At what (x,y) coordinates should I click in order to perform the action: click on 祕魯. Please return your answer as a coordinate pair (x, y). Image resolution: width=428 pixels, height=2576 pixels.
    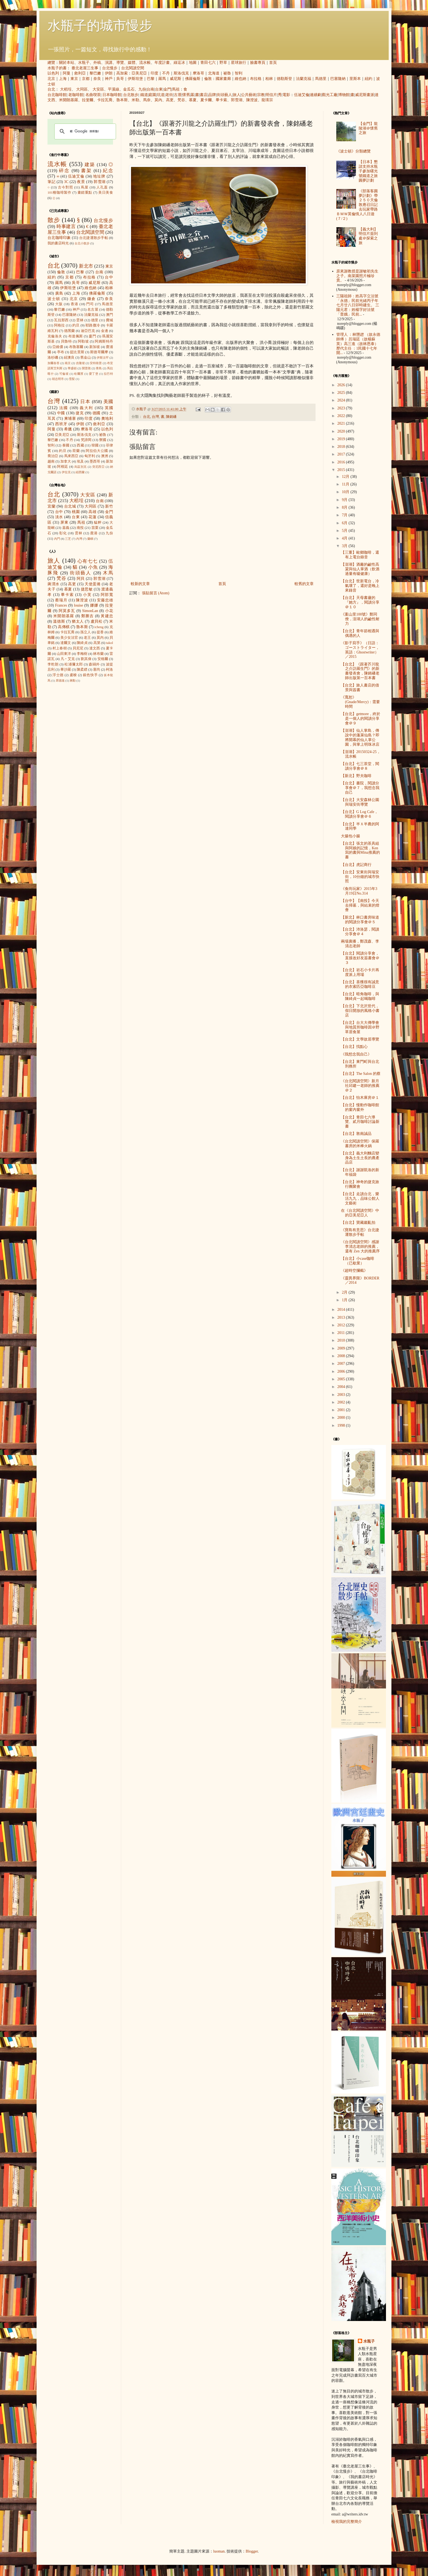
    Looking at the image, I should click on (227, 73).